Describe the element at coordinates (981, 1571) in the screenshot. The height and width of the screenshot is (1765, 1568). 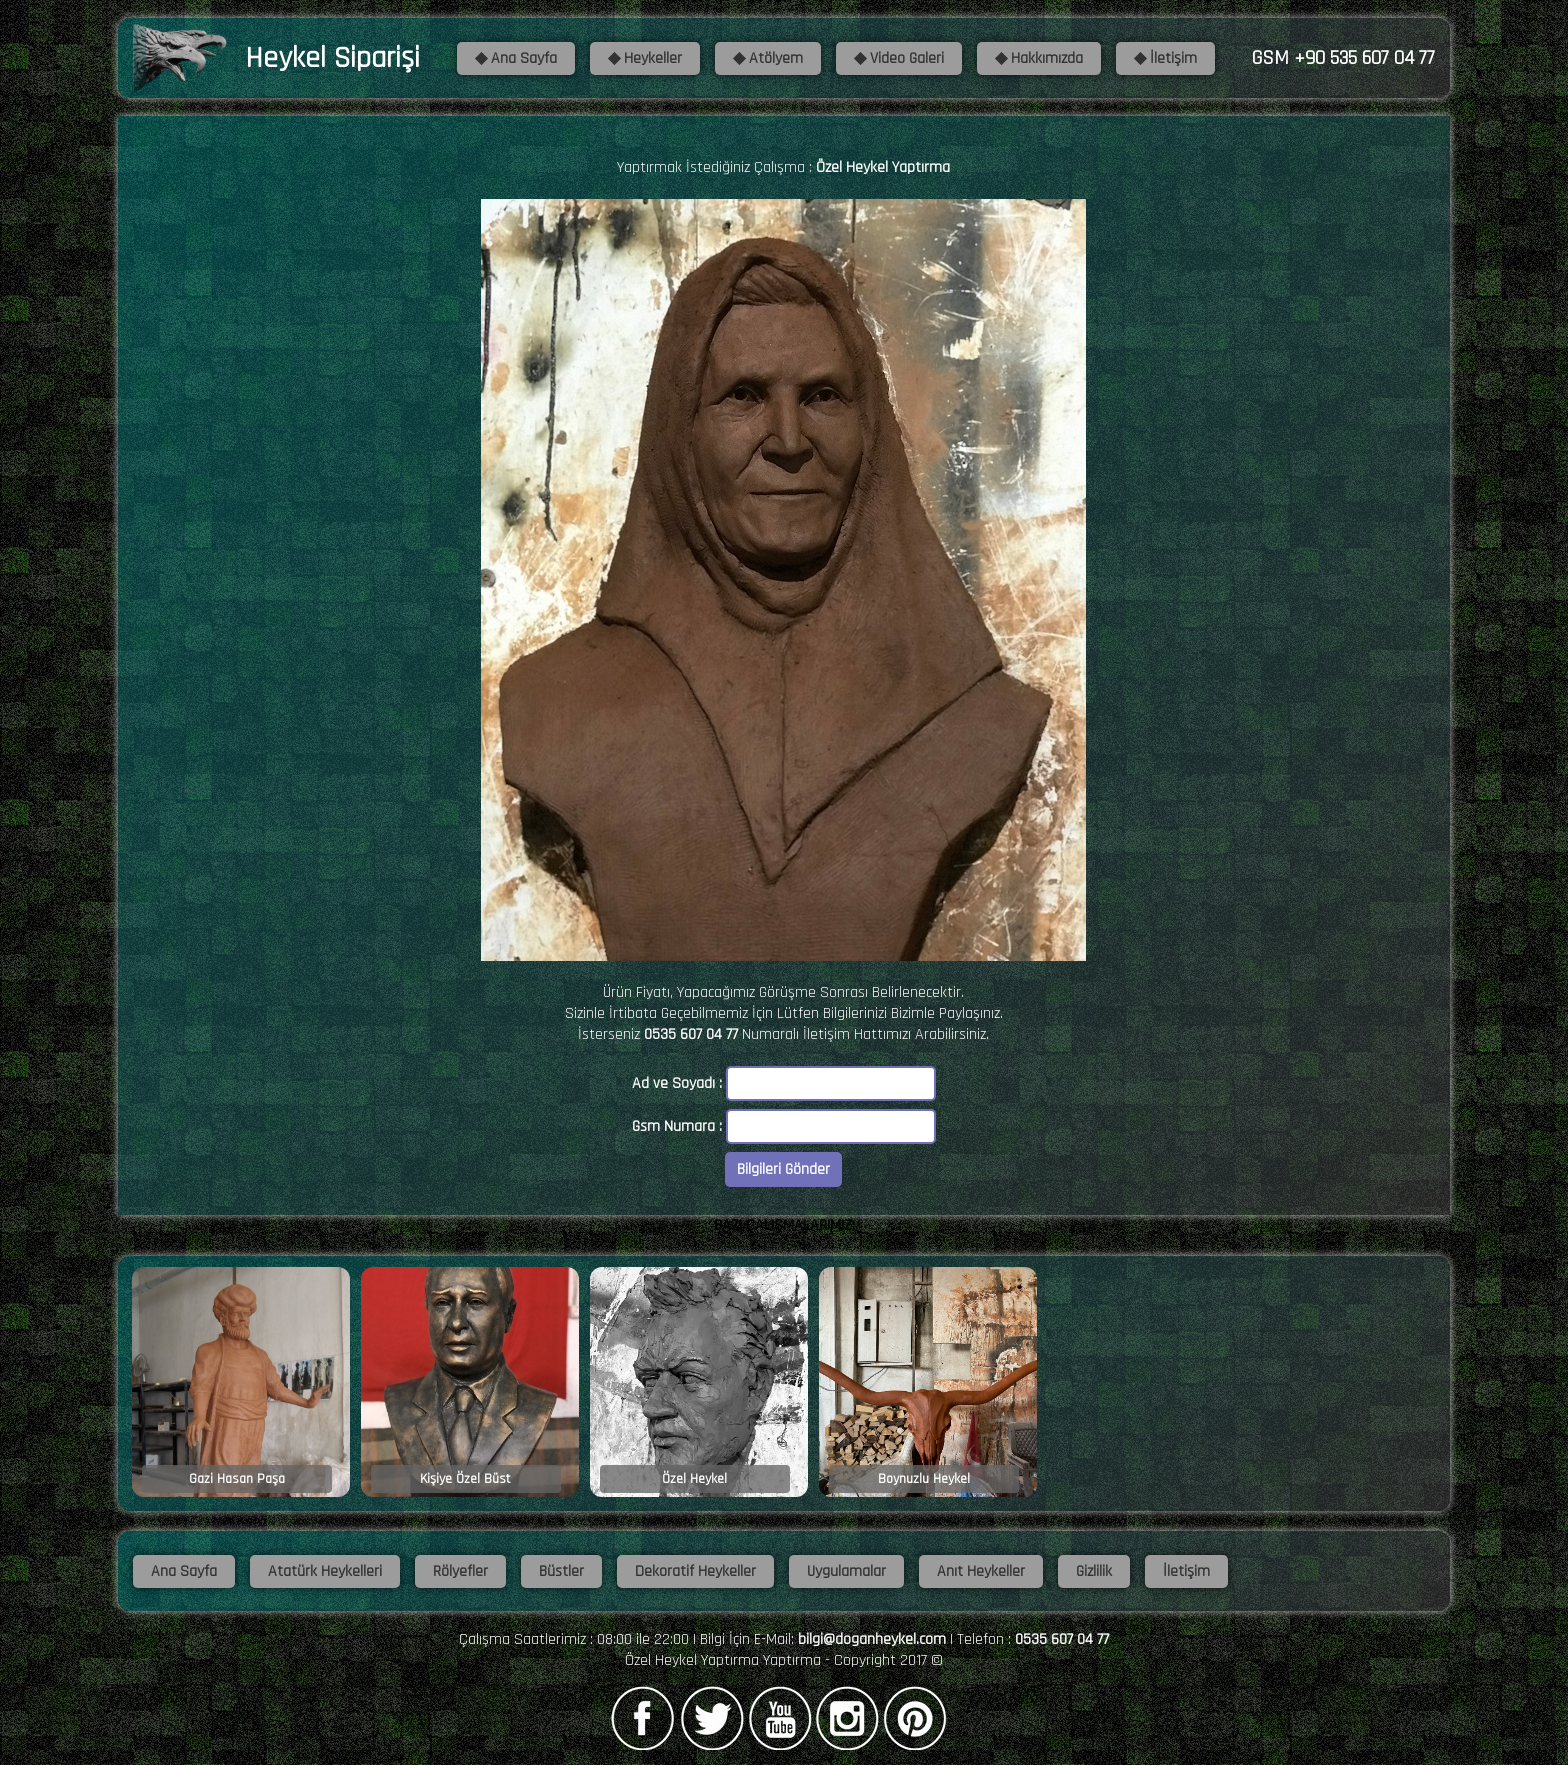
I see `Anıt Heykeller` at that location.